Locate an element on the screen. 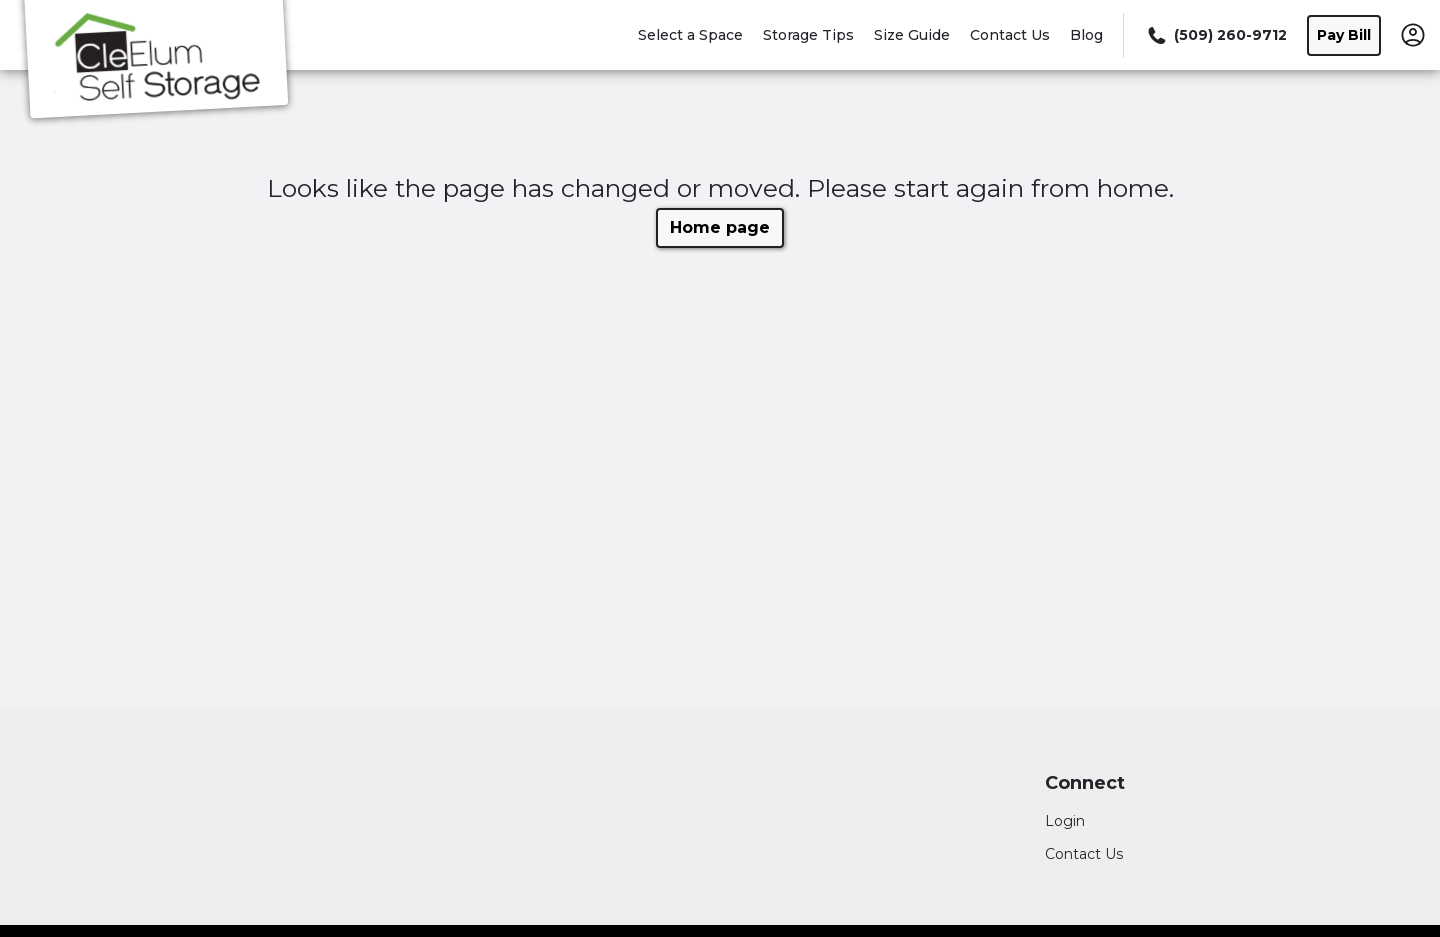  Storage Tips is located at coordinates (808, 35).